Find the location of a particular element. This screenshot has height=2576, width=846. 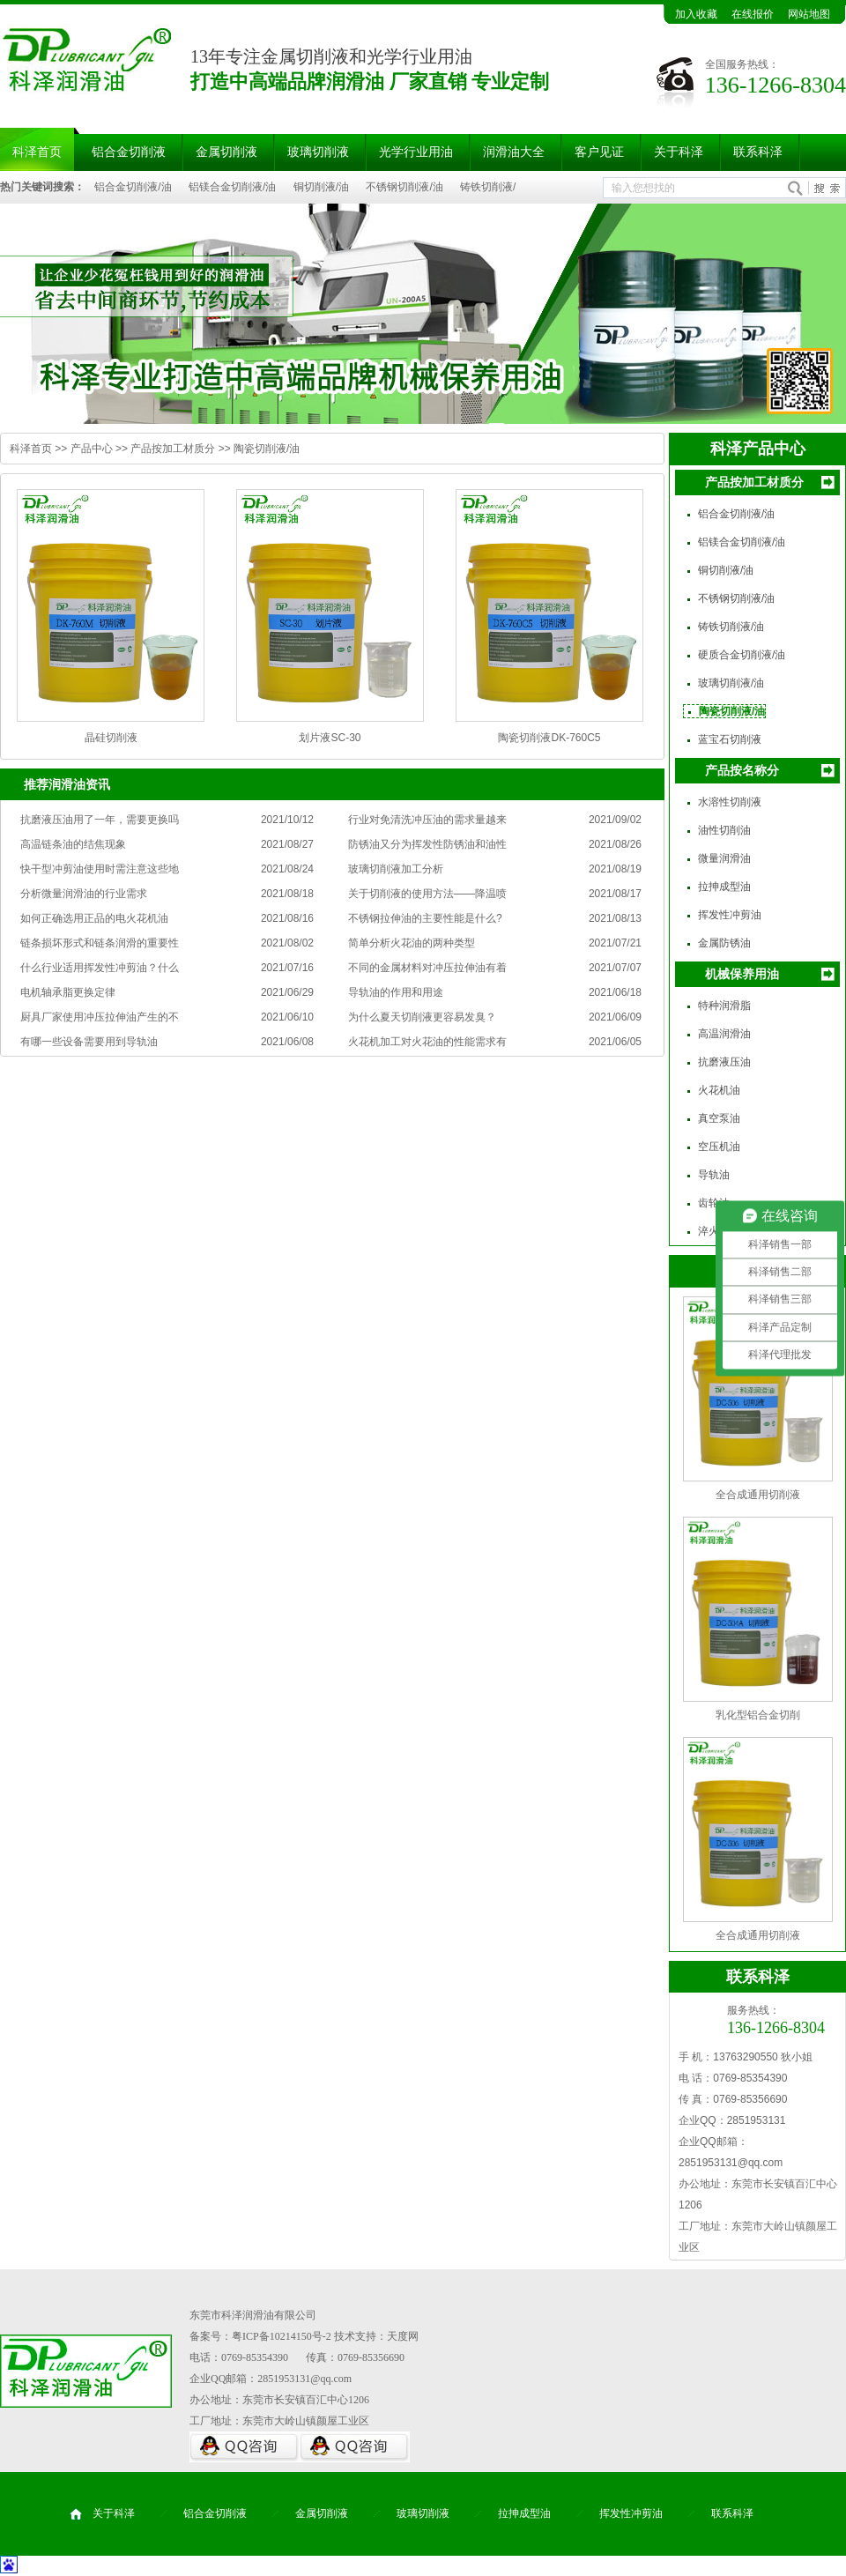

防锈油又分为挥发性防锈油和油性 is located at coordinates (427, 844).